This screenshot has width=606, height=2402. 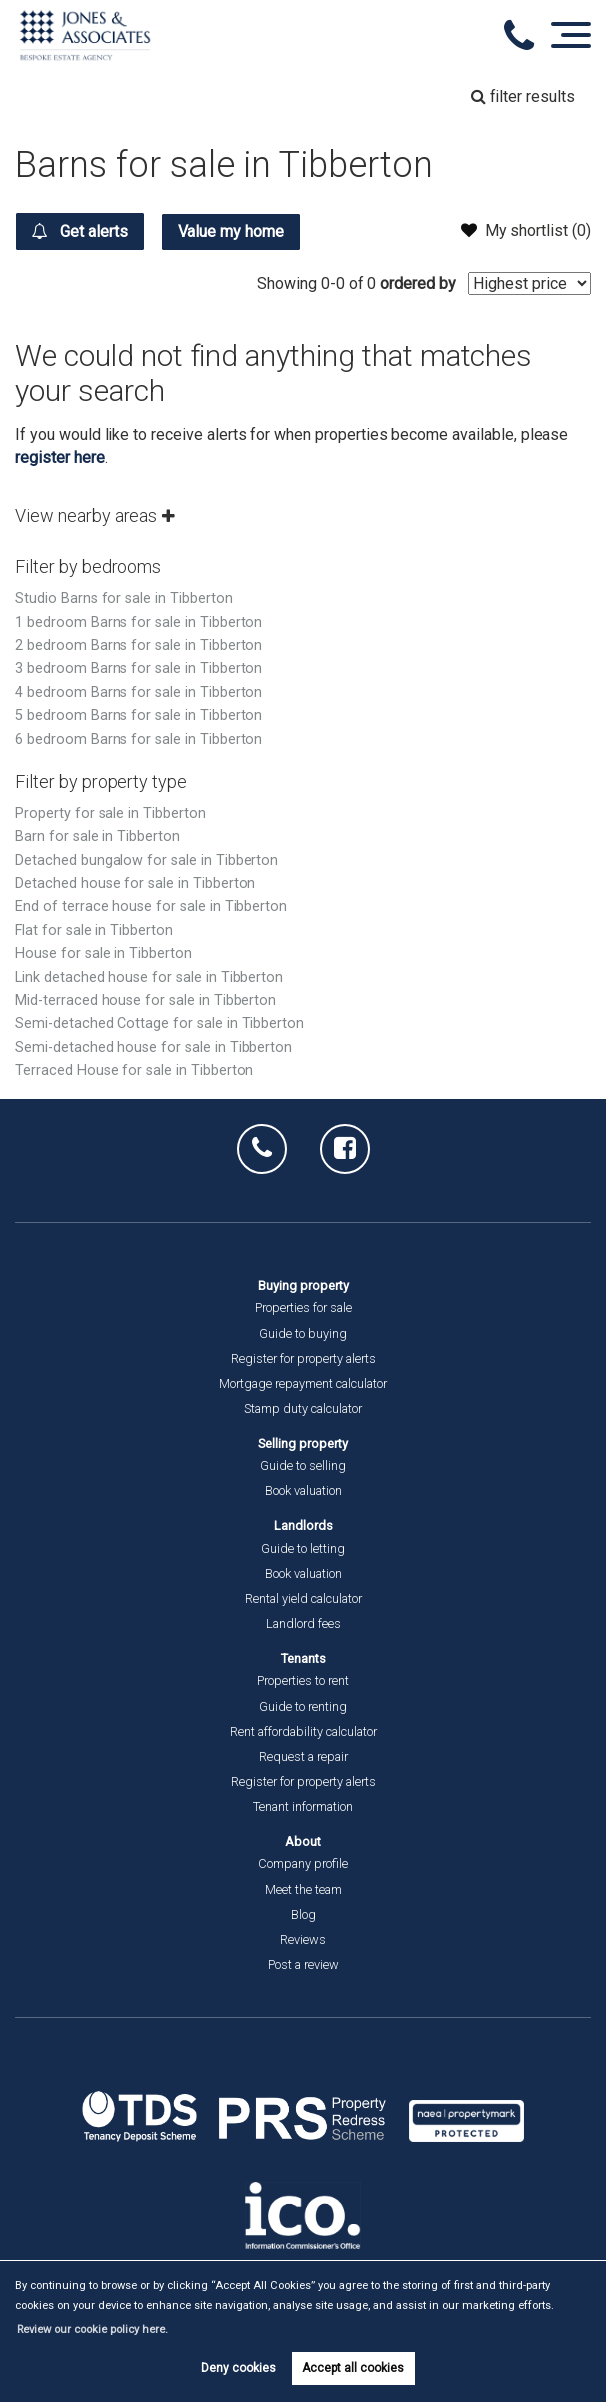 I want to click on Register for property alerts, so click(x=303, y=1358).